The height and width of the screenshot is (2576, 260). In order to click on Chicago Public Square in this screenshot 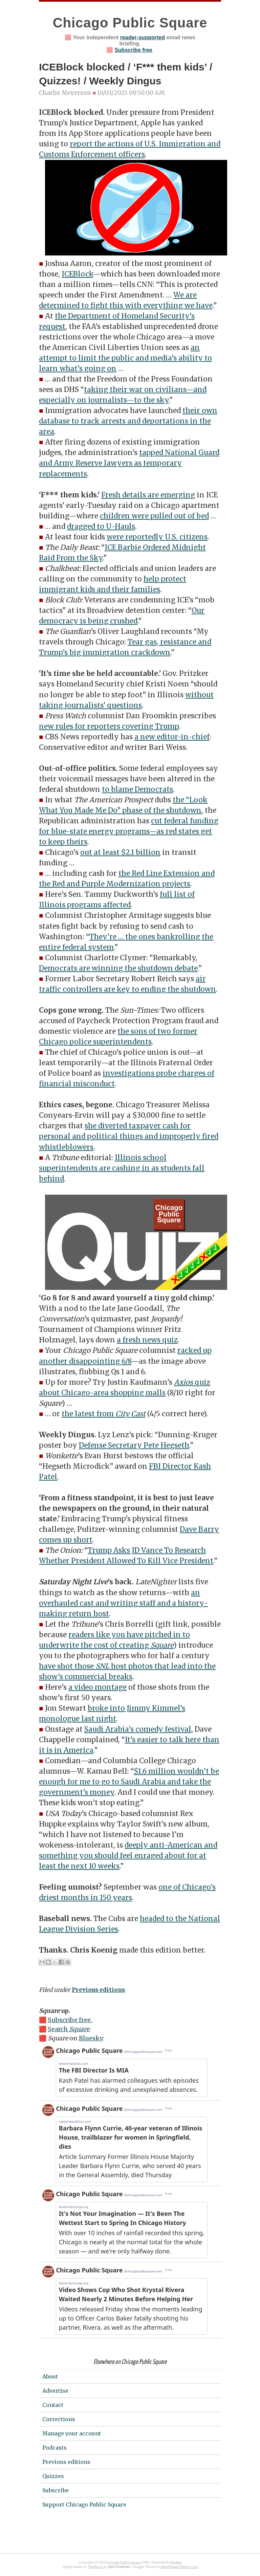, I will do `click(130, 22)`.